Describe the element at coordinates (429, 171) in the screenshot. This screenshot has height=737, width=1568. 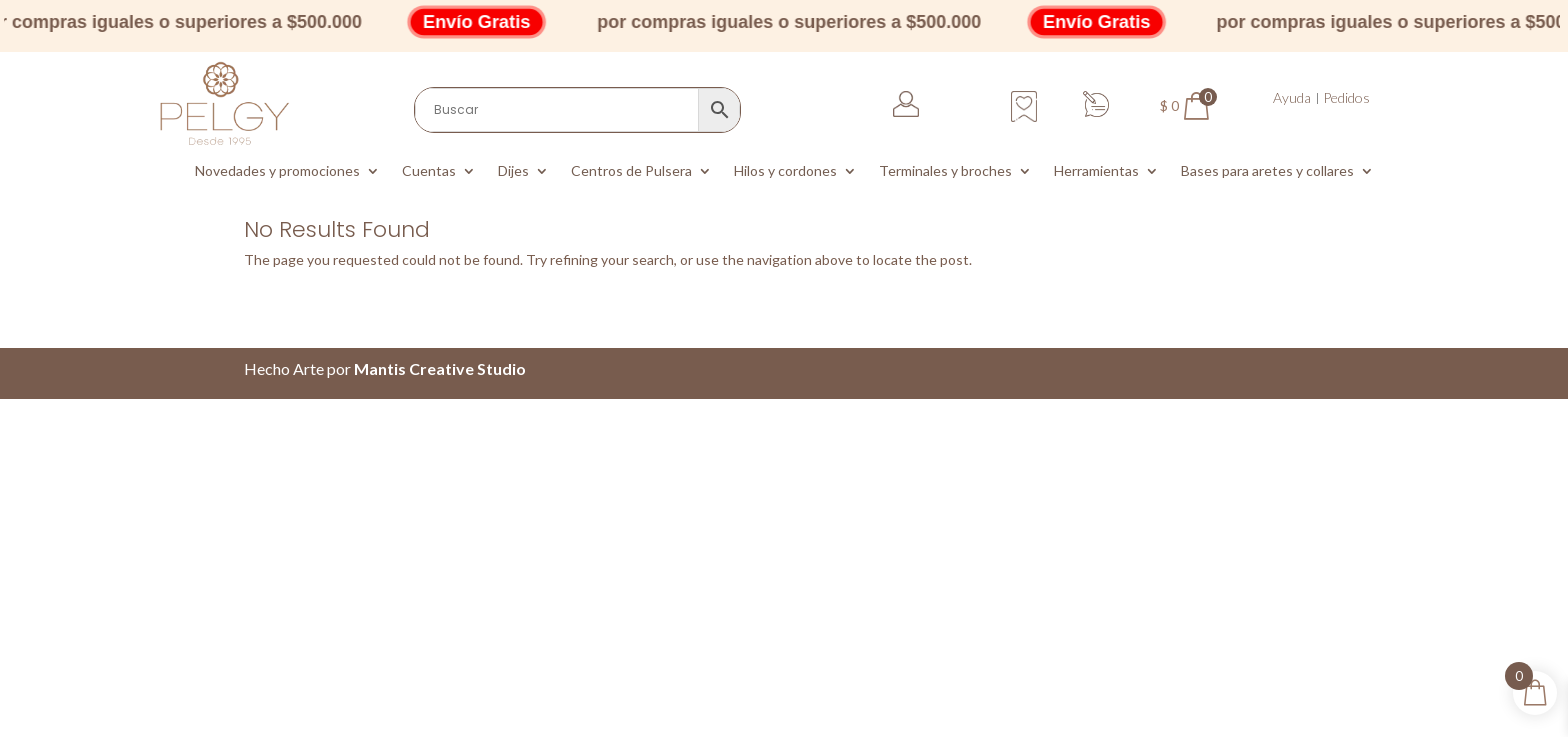
I see `Cuentas` at that location.